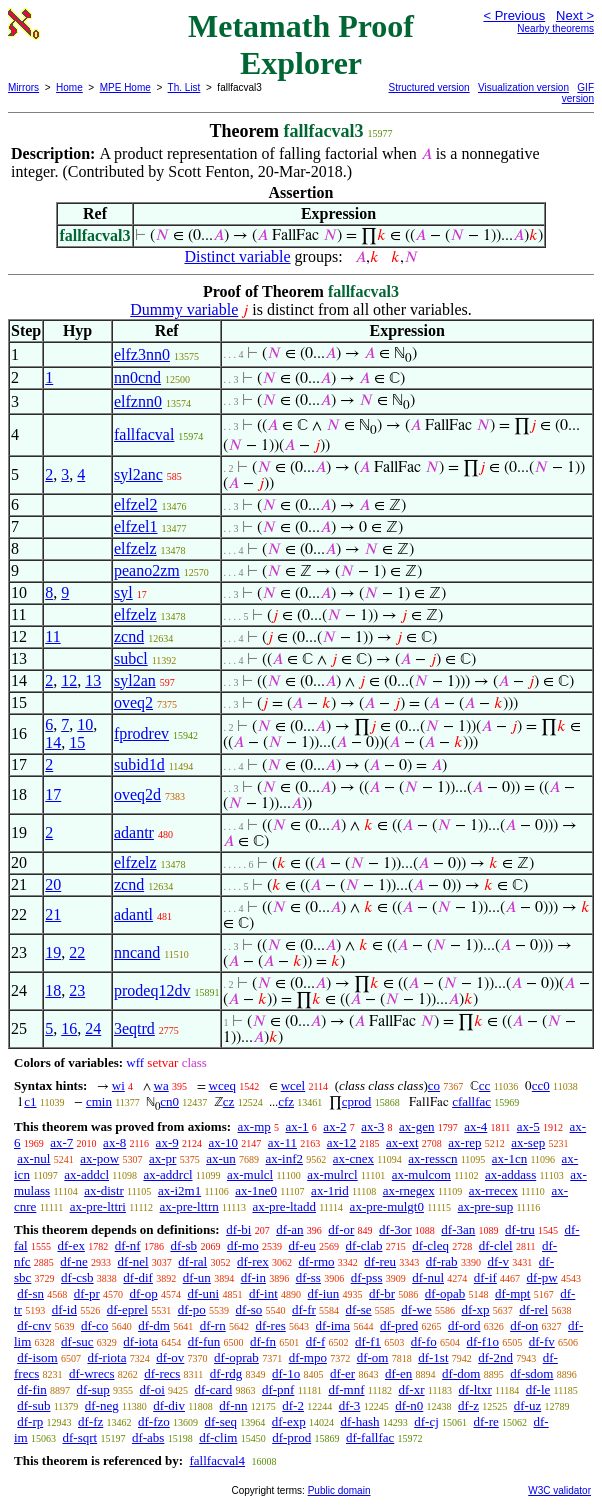 This screenshot has width=602, height=1507. What do you see at coordinates (291, 1437) in the screenshot?
I see `df-prod` at bounding box center [291, 1437].